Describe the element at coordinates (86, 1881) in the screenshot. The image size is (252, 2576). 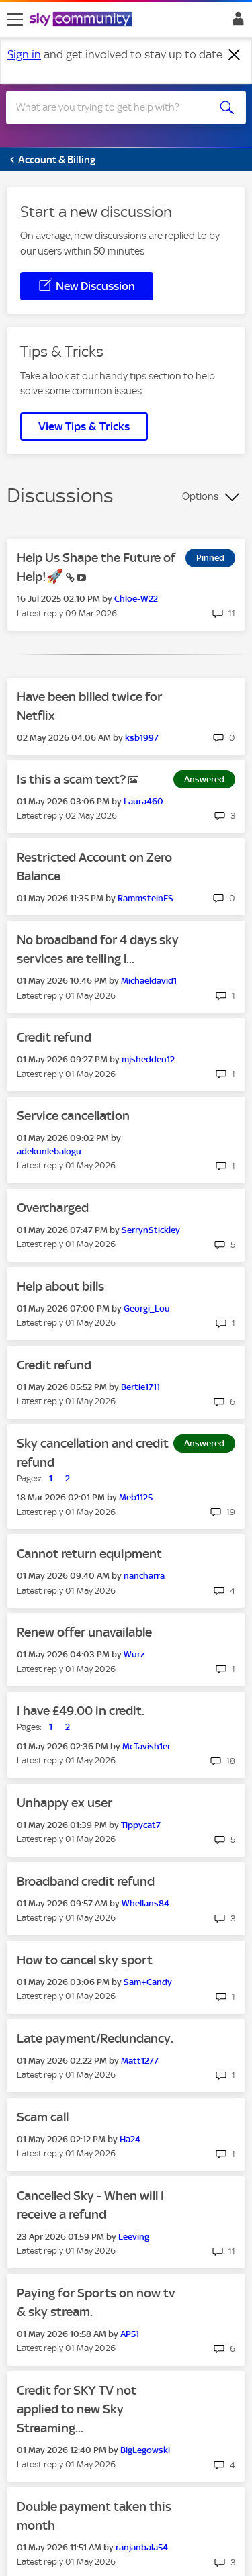
I see `Broadband credit refund` at that location.